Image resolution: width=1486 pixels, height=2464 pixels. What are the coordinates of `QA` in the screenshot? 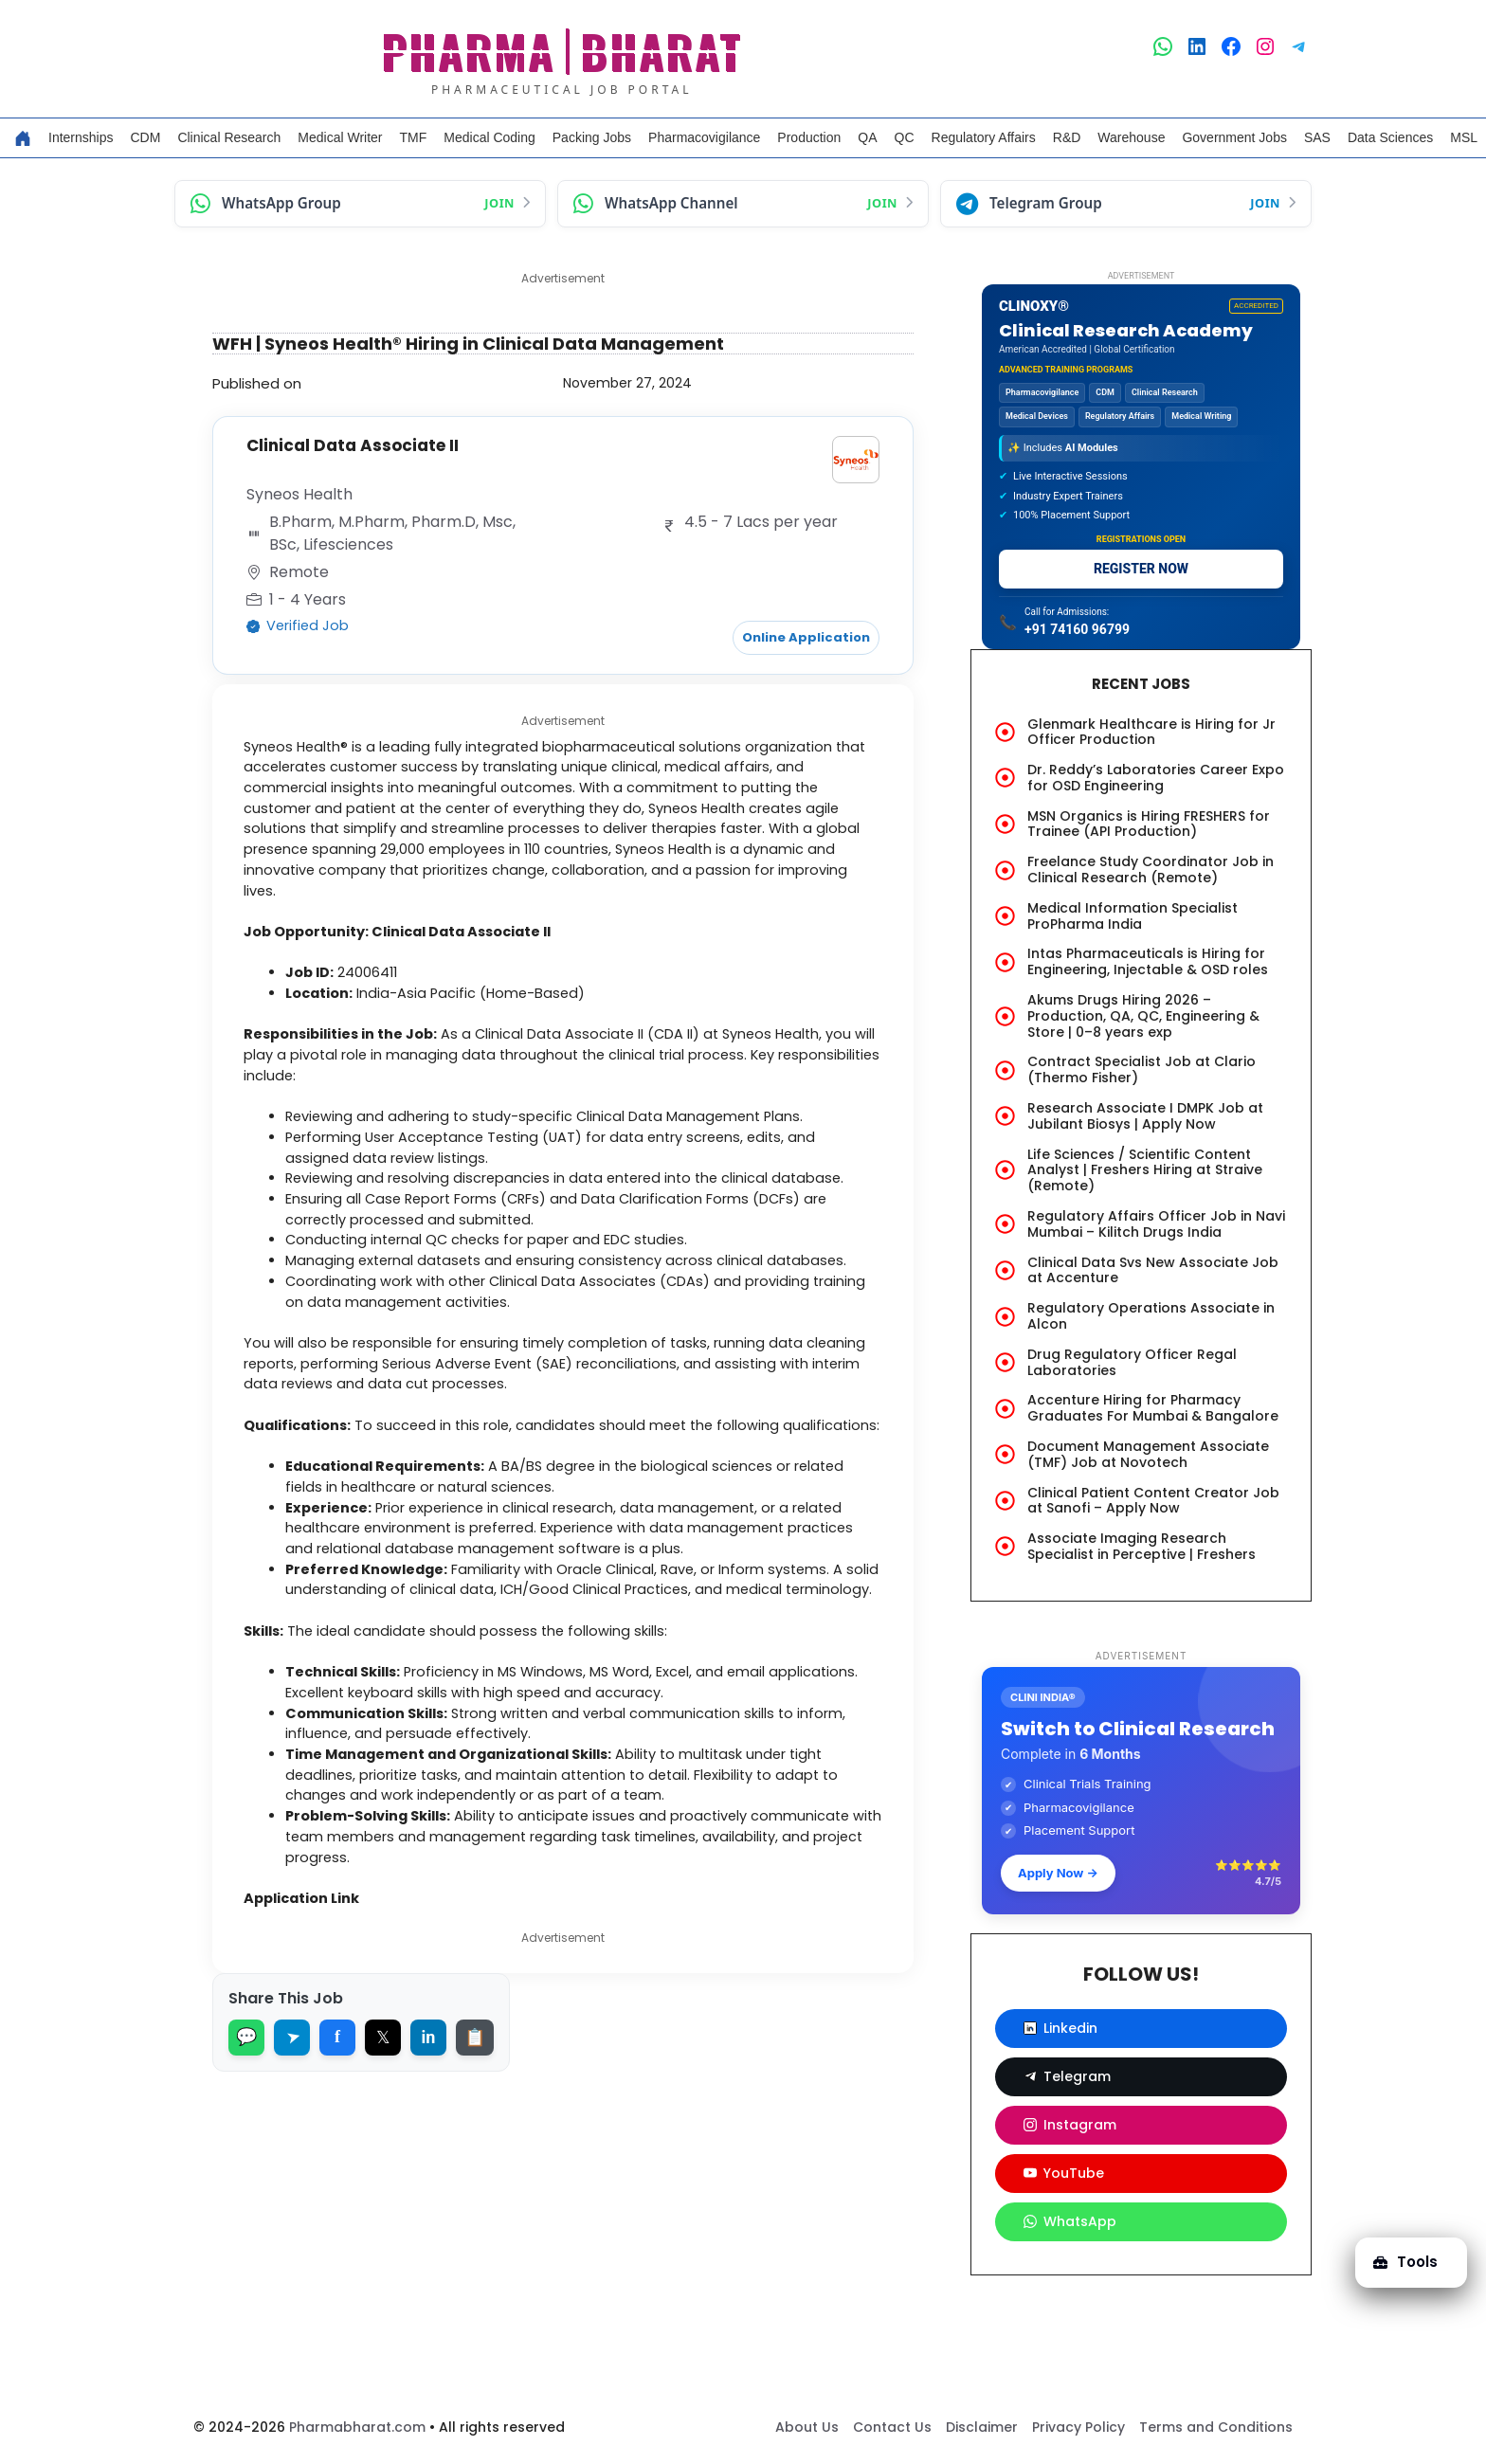 It's located at (867, 137).